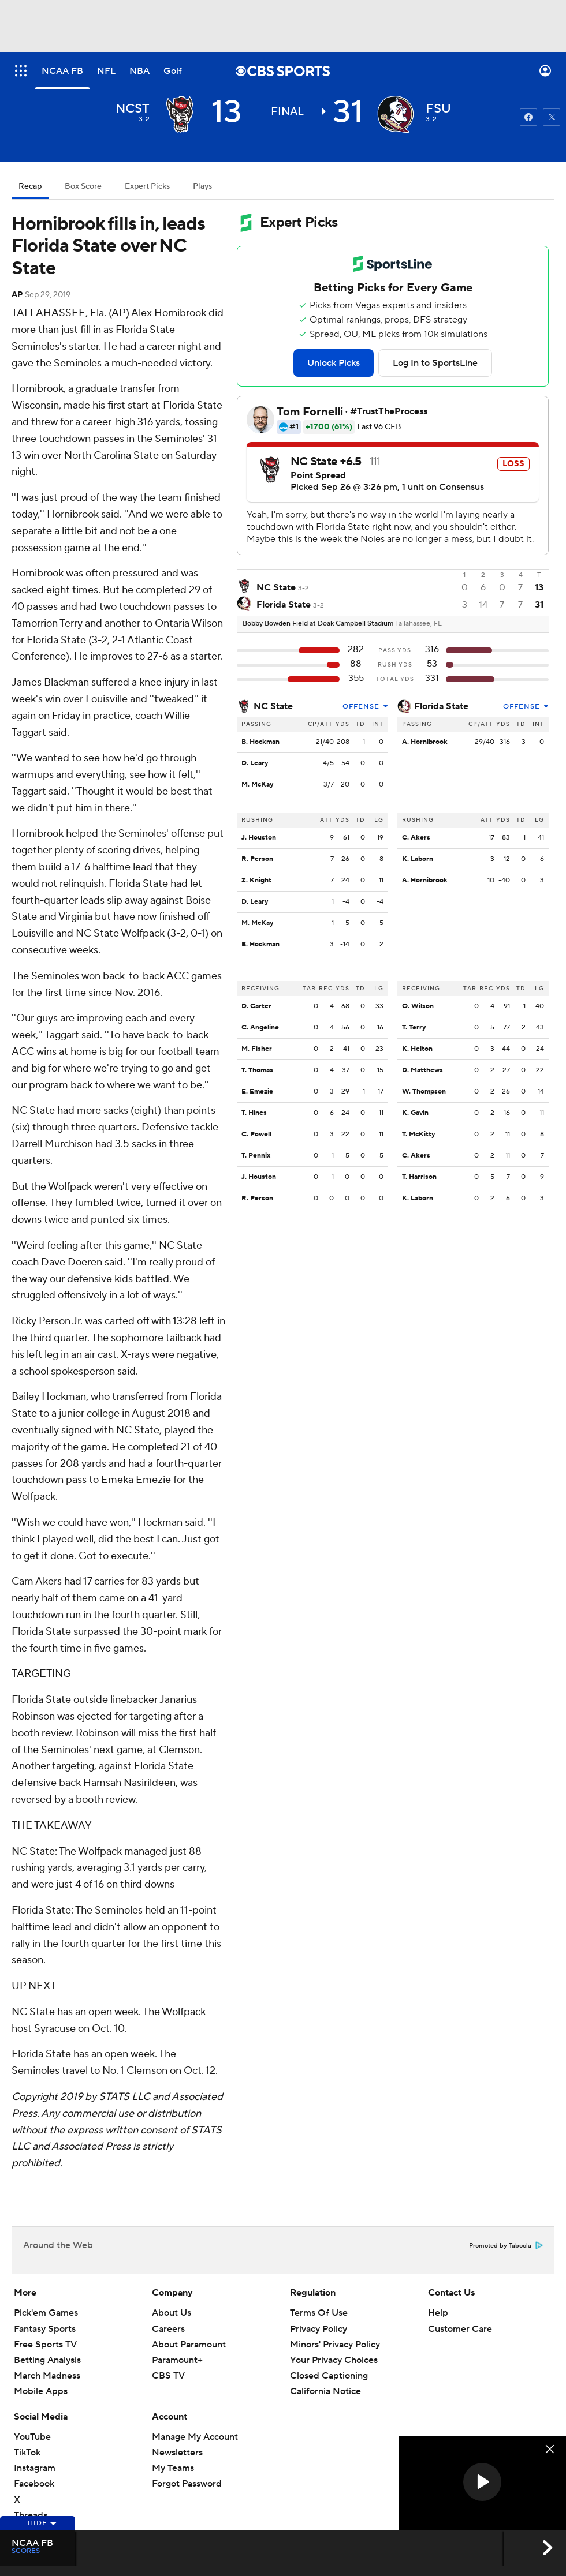  I want to click on W. Thompson, so click(424, 1091).